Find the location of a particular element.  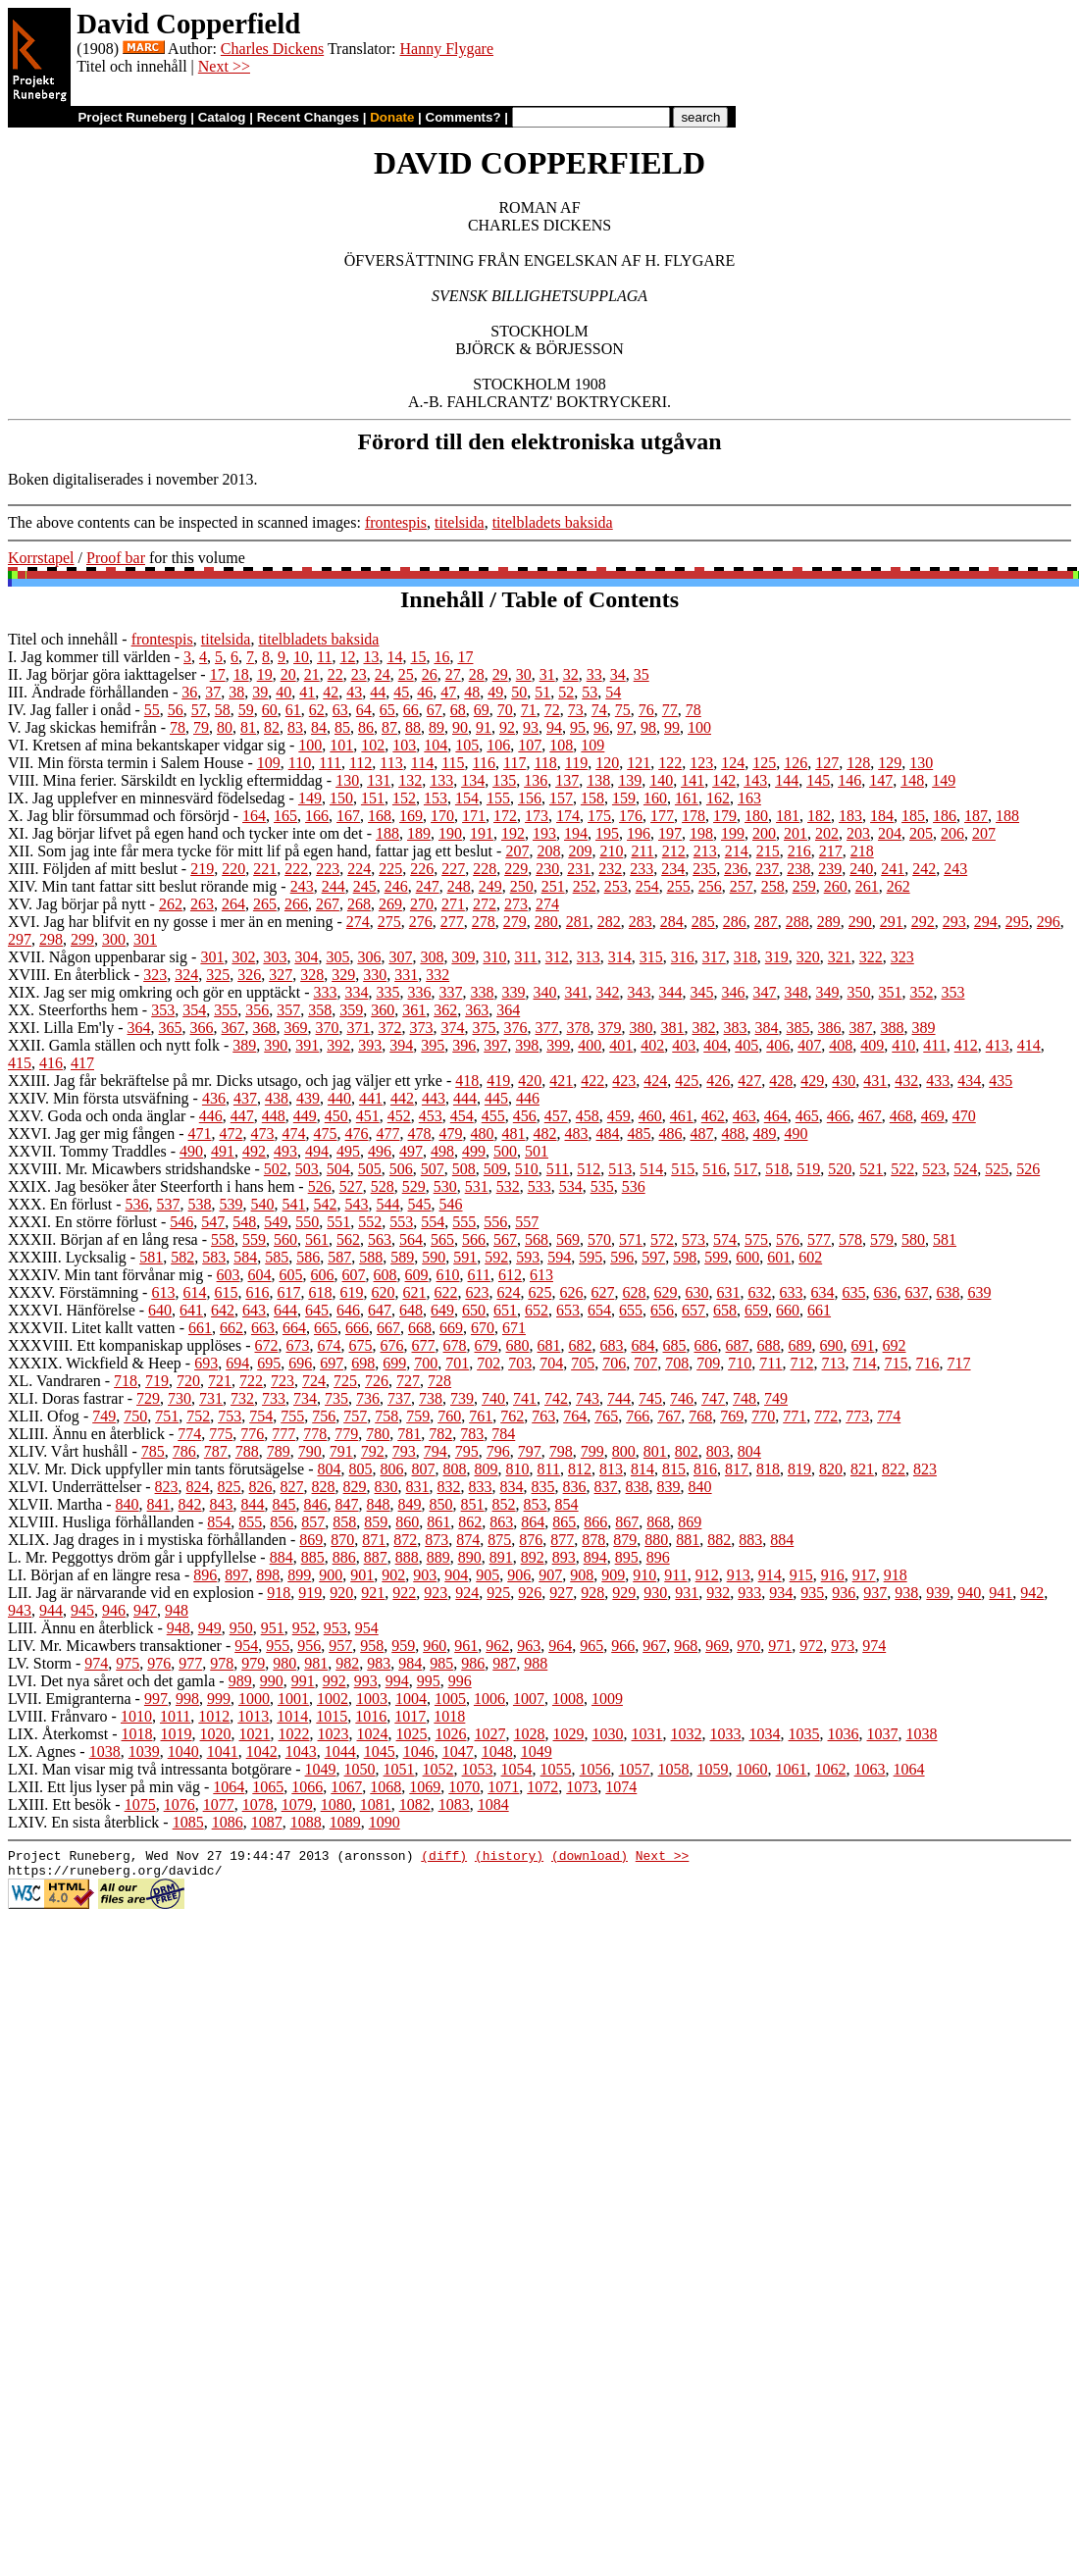

409 is located at coordinates (872, 1045).